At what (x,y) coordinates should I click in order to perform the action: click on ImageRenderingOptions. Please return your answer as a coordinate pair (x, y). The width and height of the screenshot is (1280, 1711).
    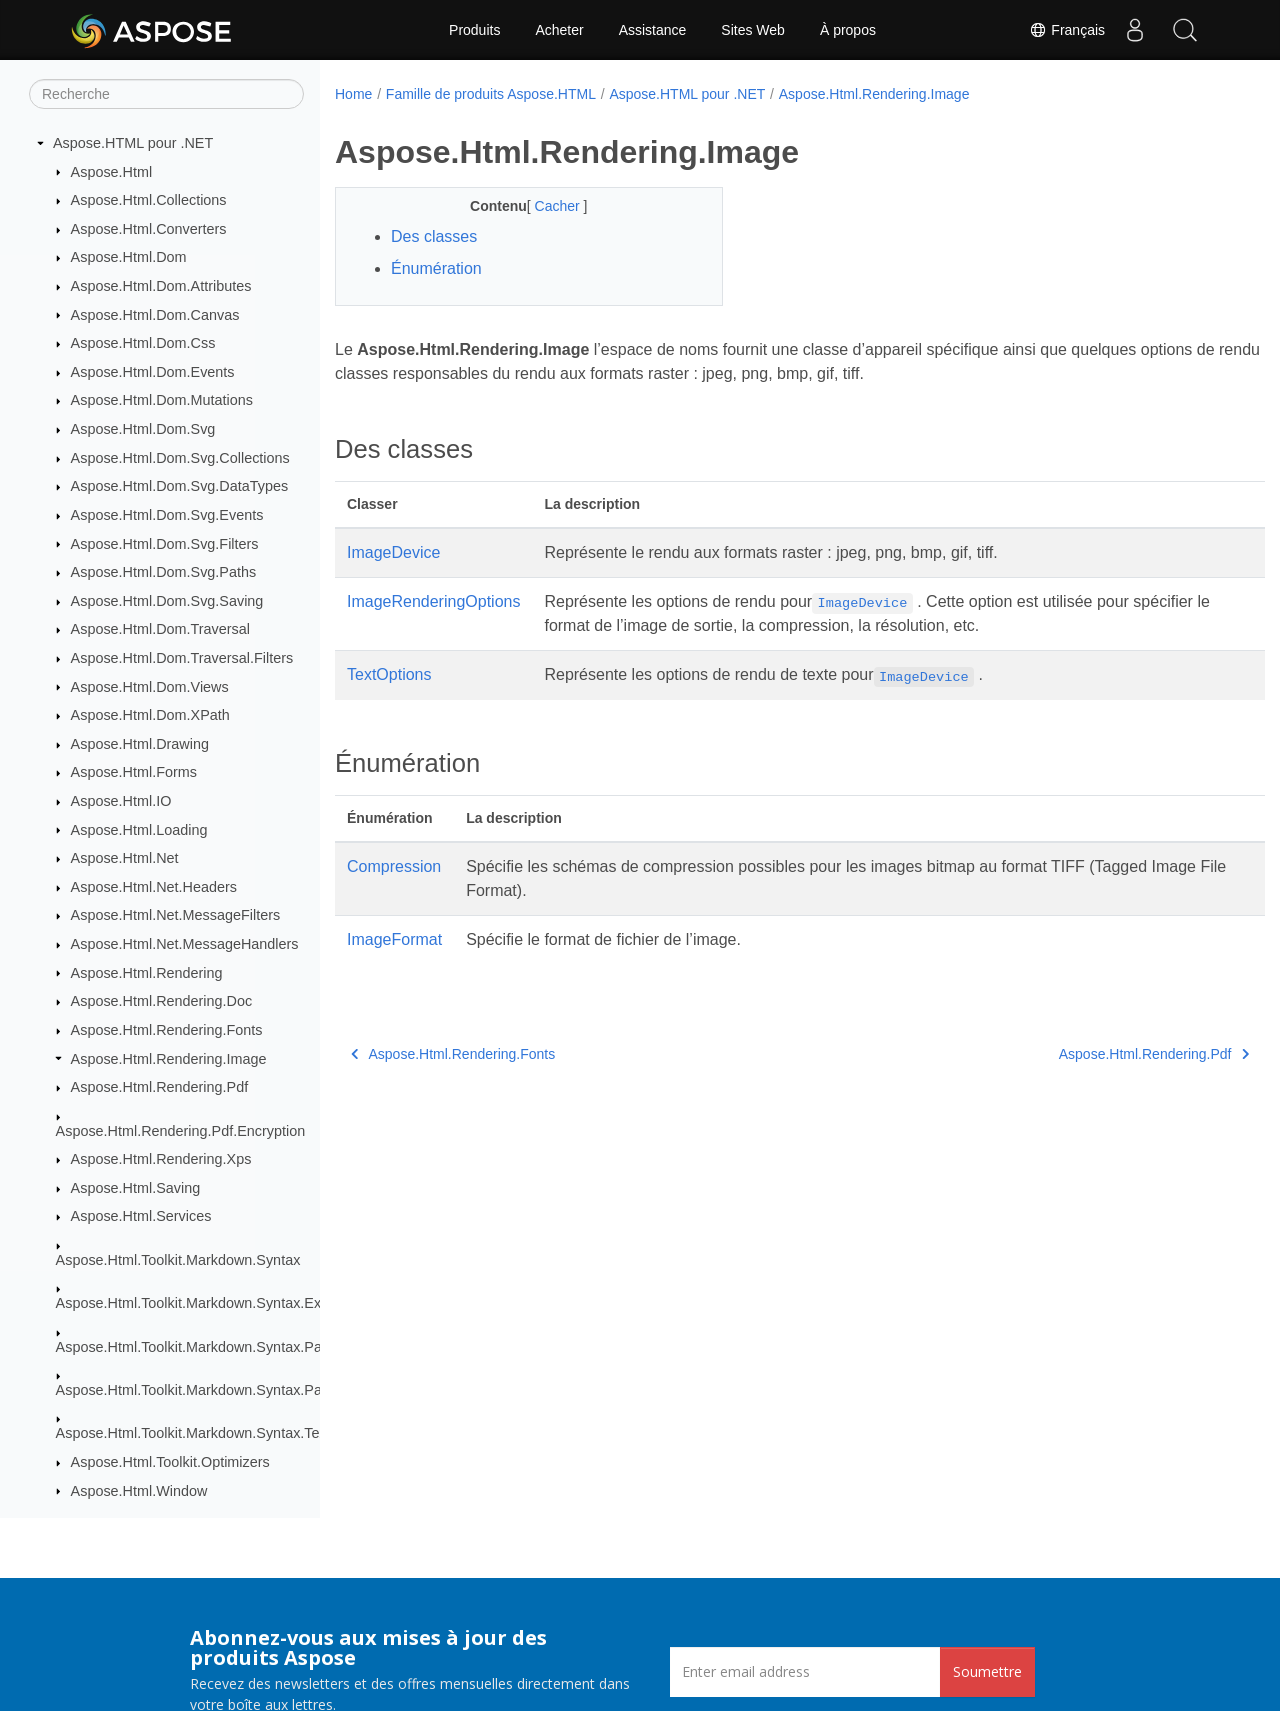
    Looking at the image, I should click on (433, 601).